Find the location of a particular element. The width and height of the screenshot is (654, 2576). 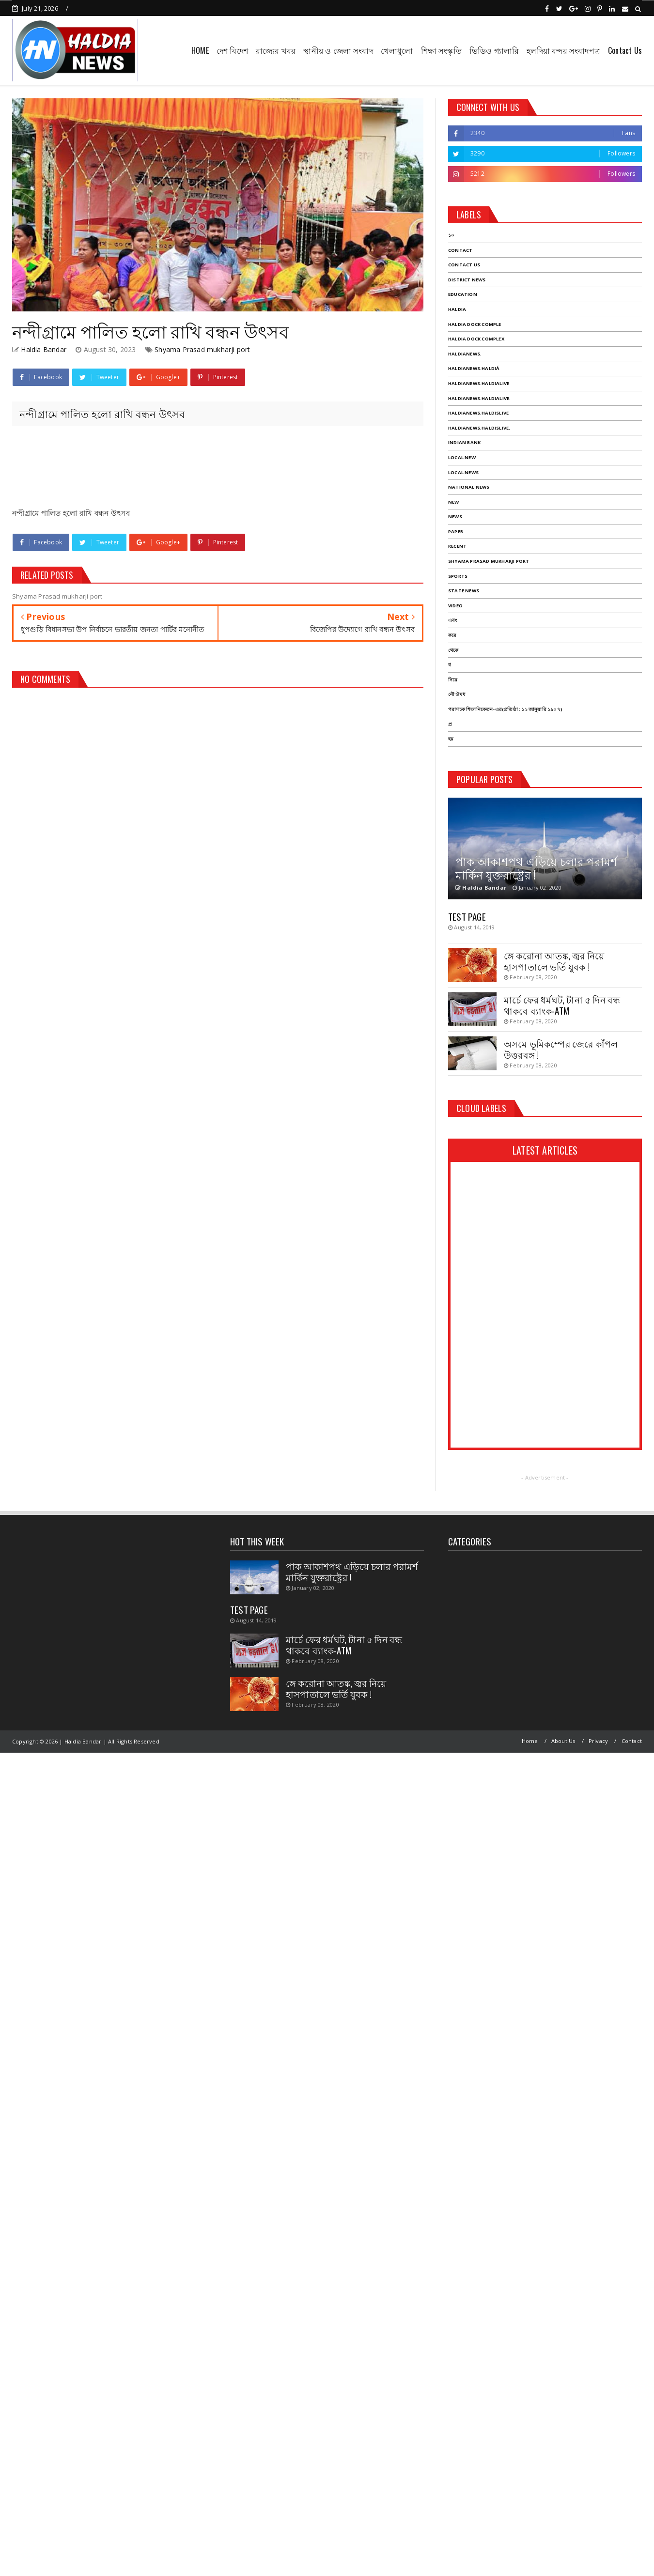

HOME is located at coordinates (200, 50).